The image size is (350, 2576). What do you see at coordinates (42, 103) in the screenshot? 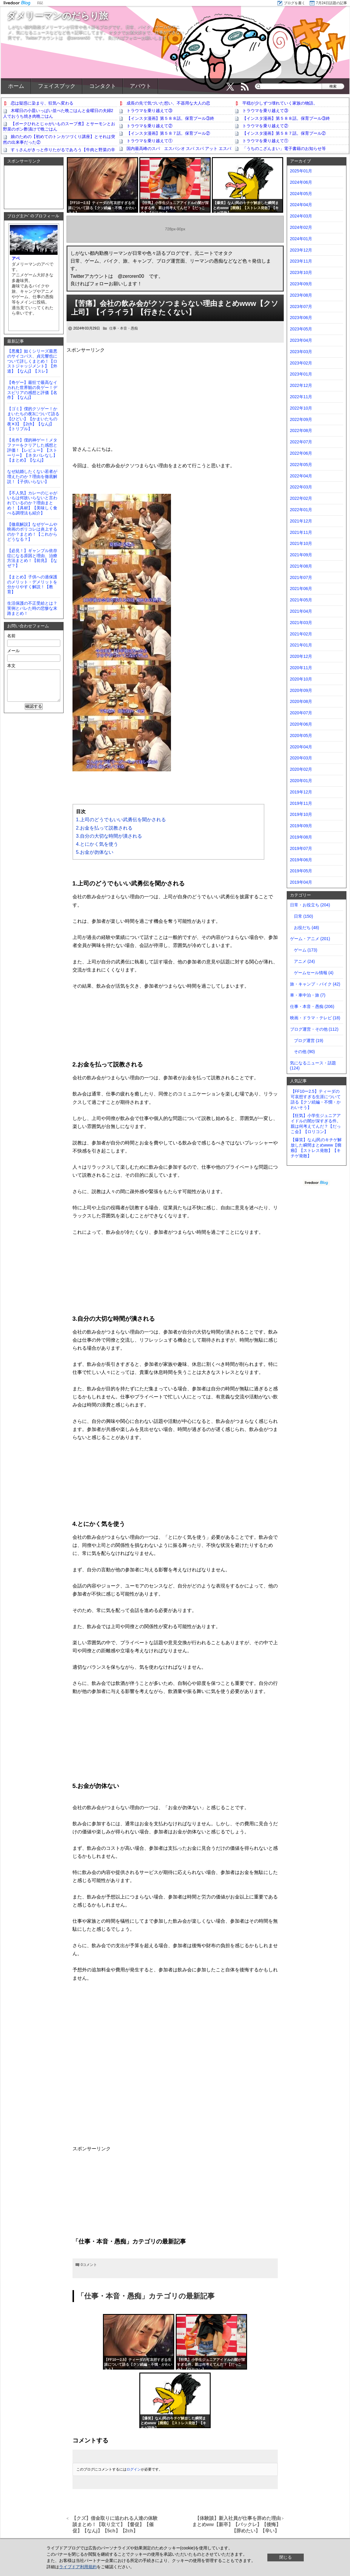
I see `恋は疑惑に染まり、狂気へ変わる` at bounding box center [42, 103].